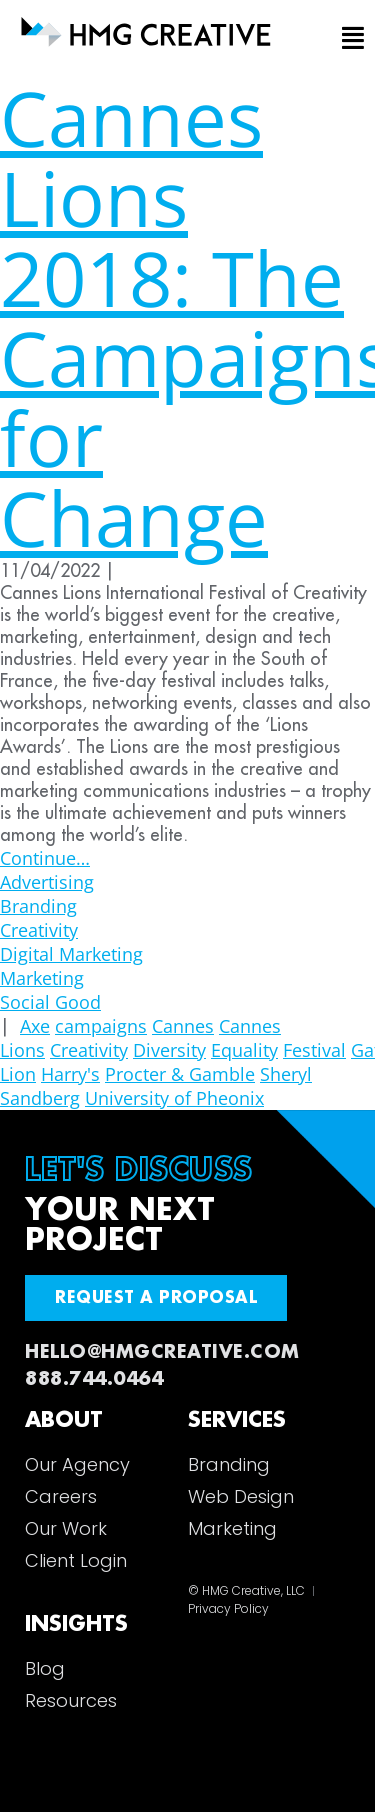  I want to click on Creativity, so click(39, 930).